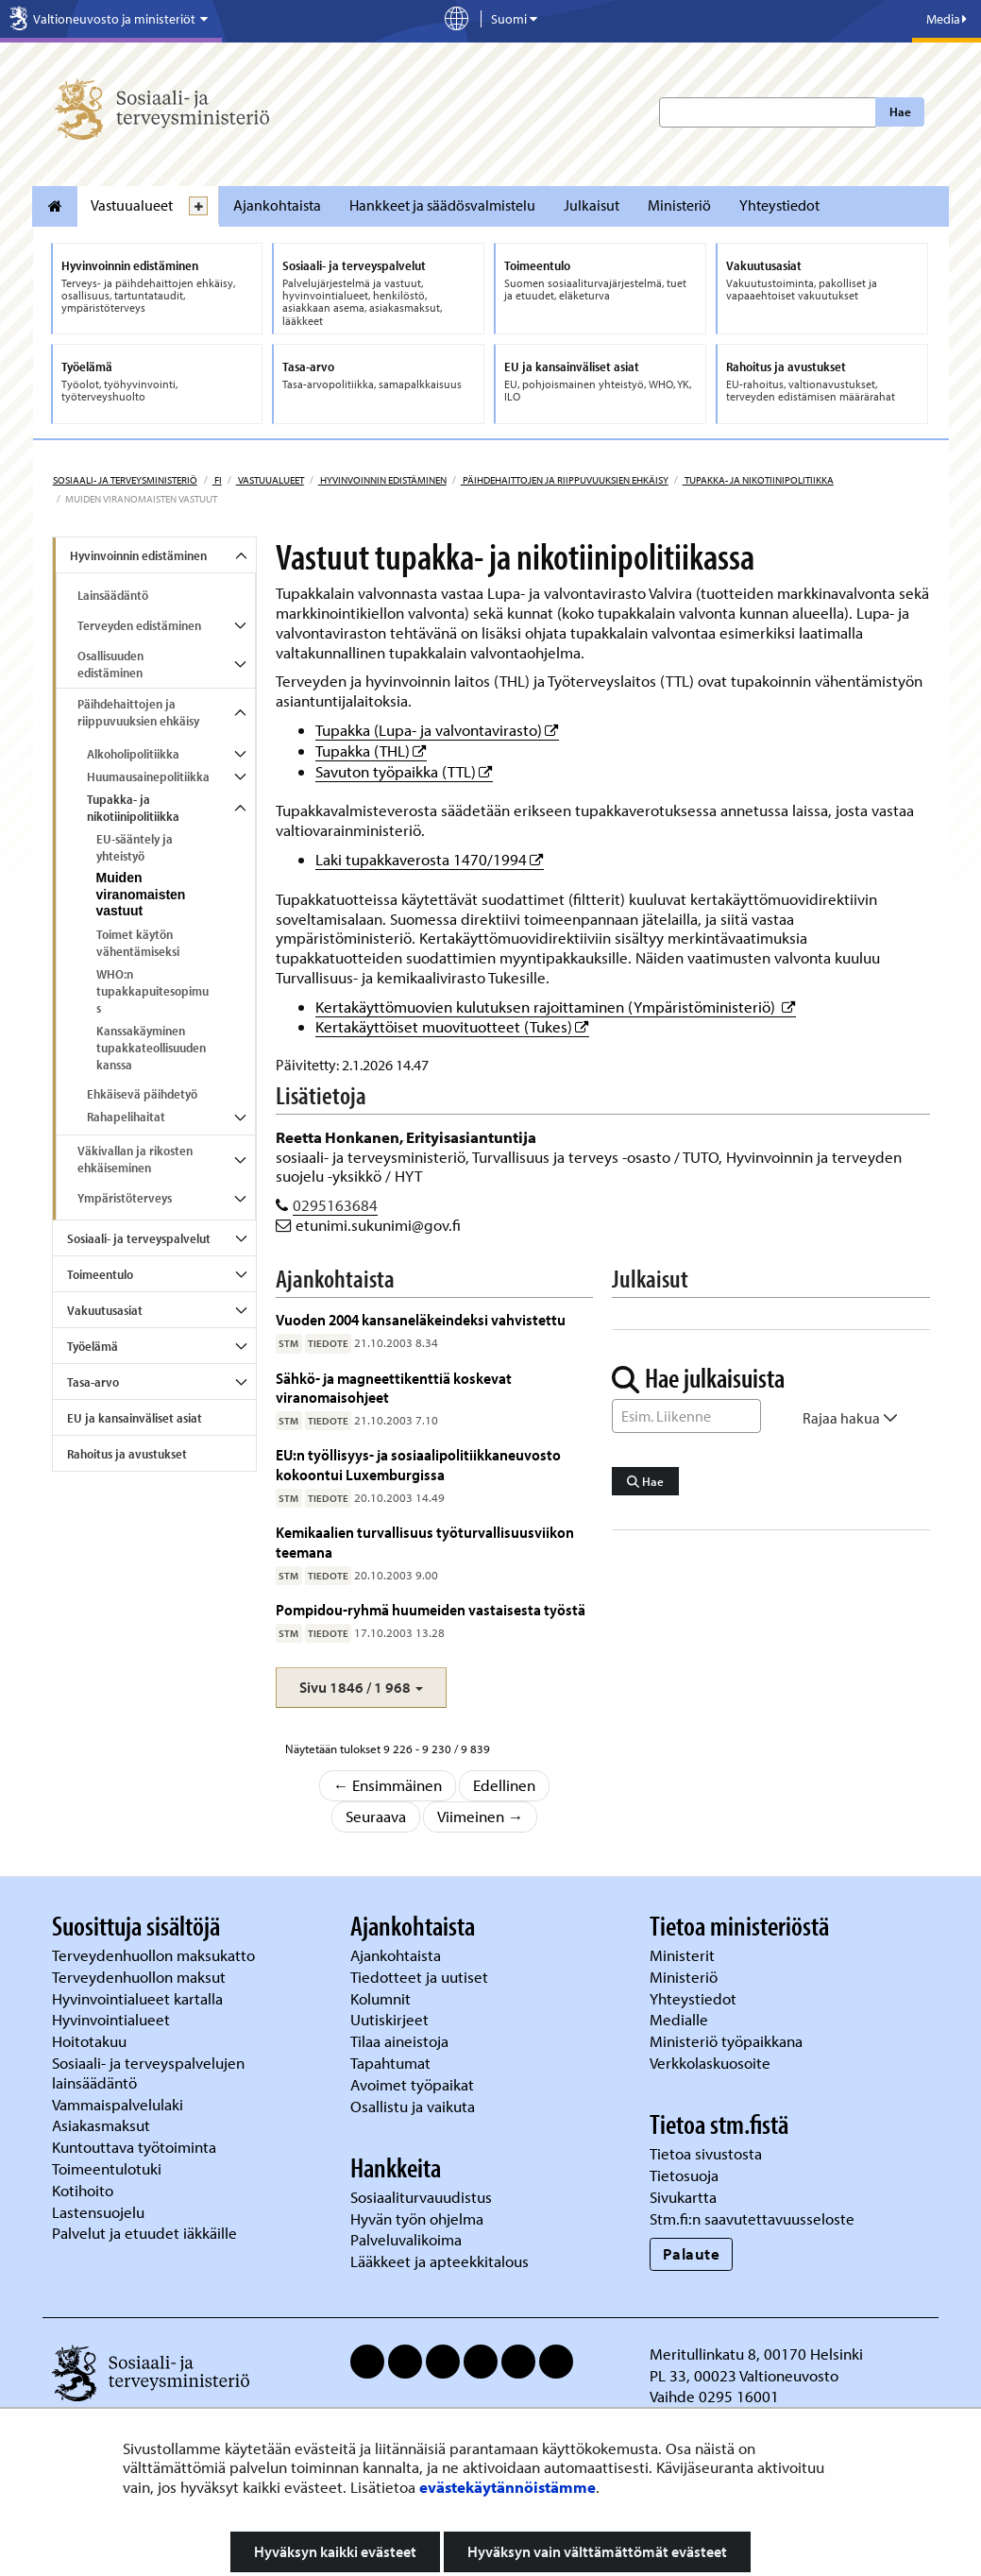  Describe the element at coordinates (437, 730) in the screenshot. I see `Tupakka (Lupa- ja valvontavirasto)` at that location.